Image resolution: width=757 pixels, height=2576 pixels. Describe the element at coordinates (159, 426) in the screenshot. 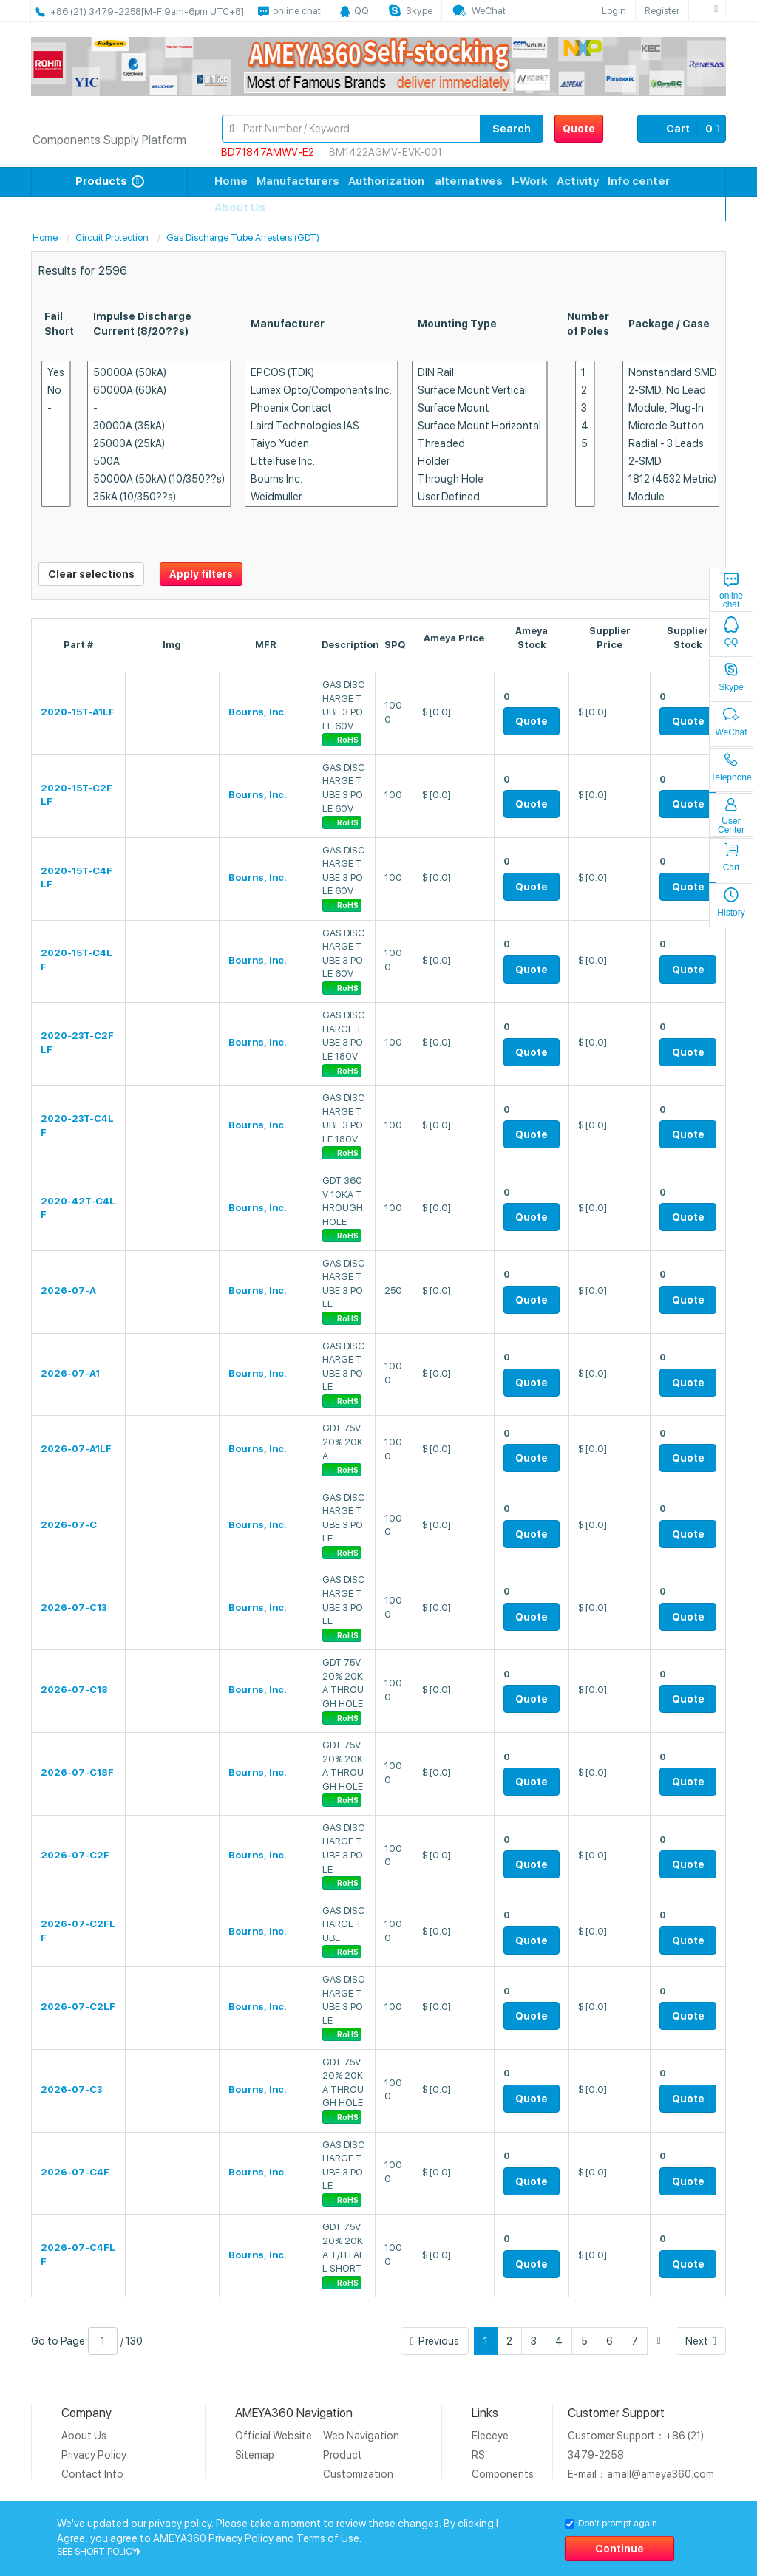

I see `30000A (35kA)` at that location.